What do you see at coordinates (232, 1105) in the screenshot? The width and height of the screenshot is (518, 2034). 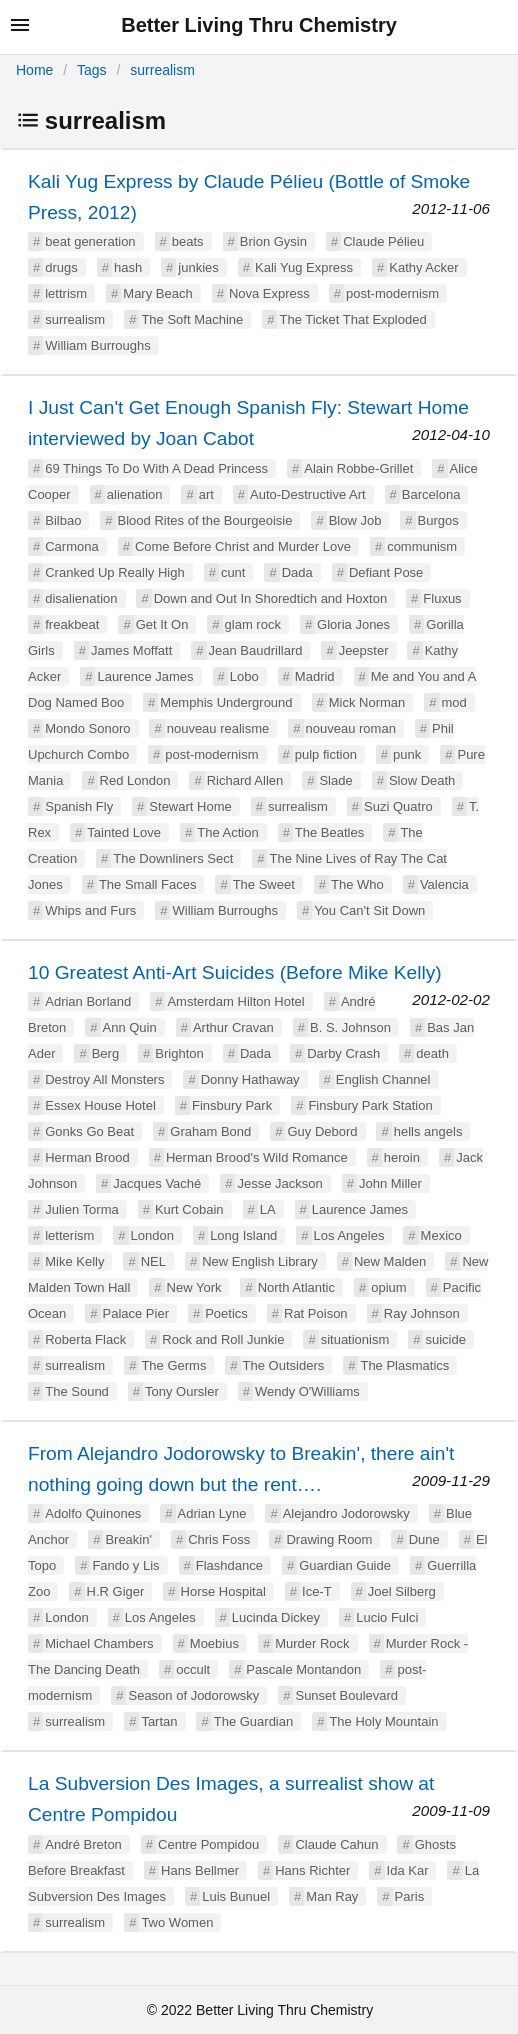 I see `Finsbury Park` at bounding box center [232, 1105].